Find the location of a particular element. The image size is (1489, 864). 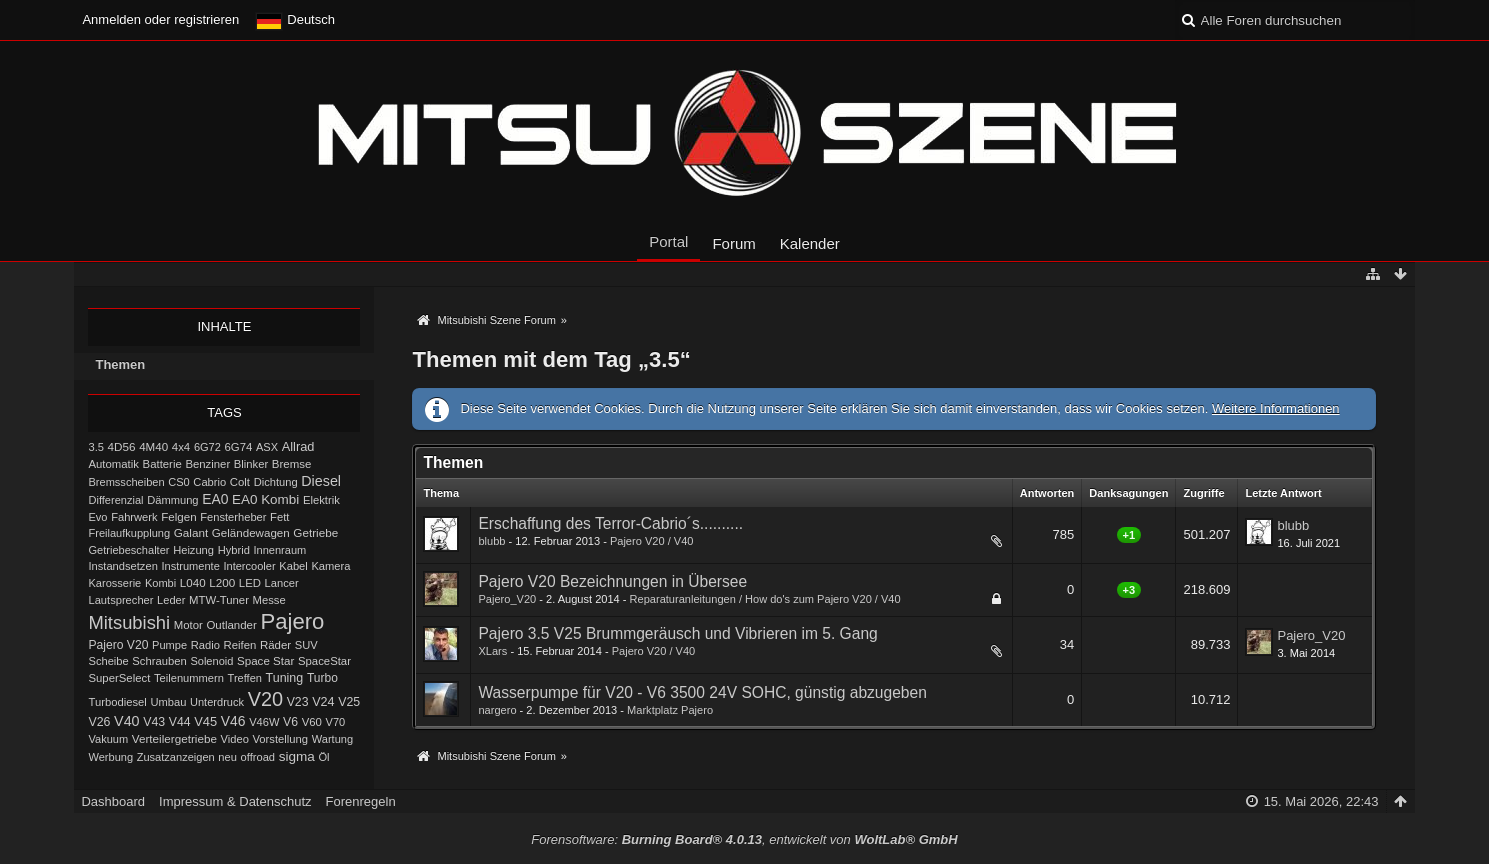

Reifen is located at coordinates (239, 645).